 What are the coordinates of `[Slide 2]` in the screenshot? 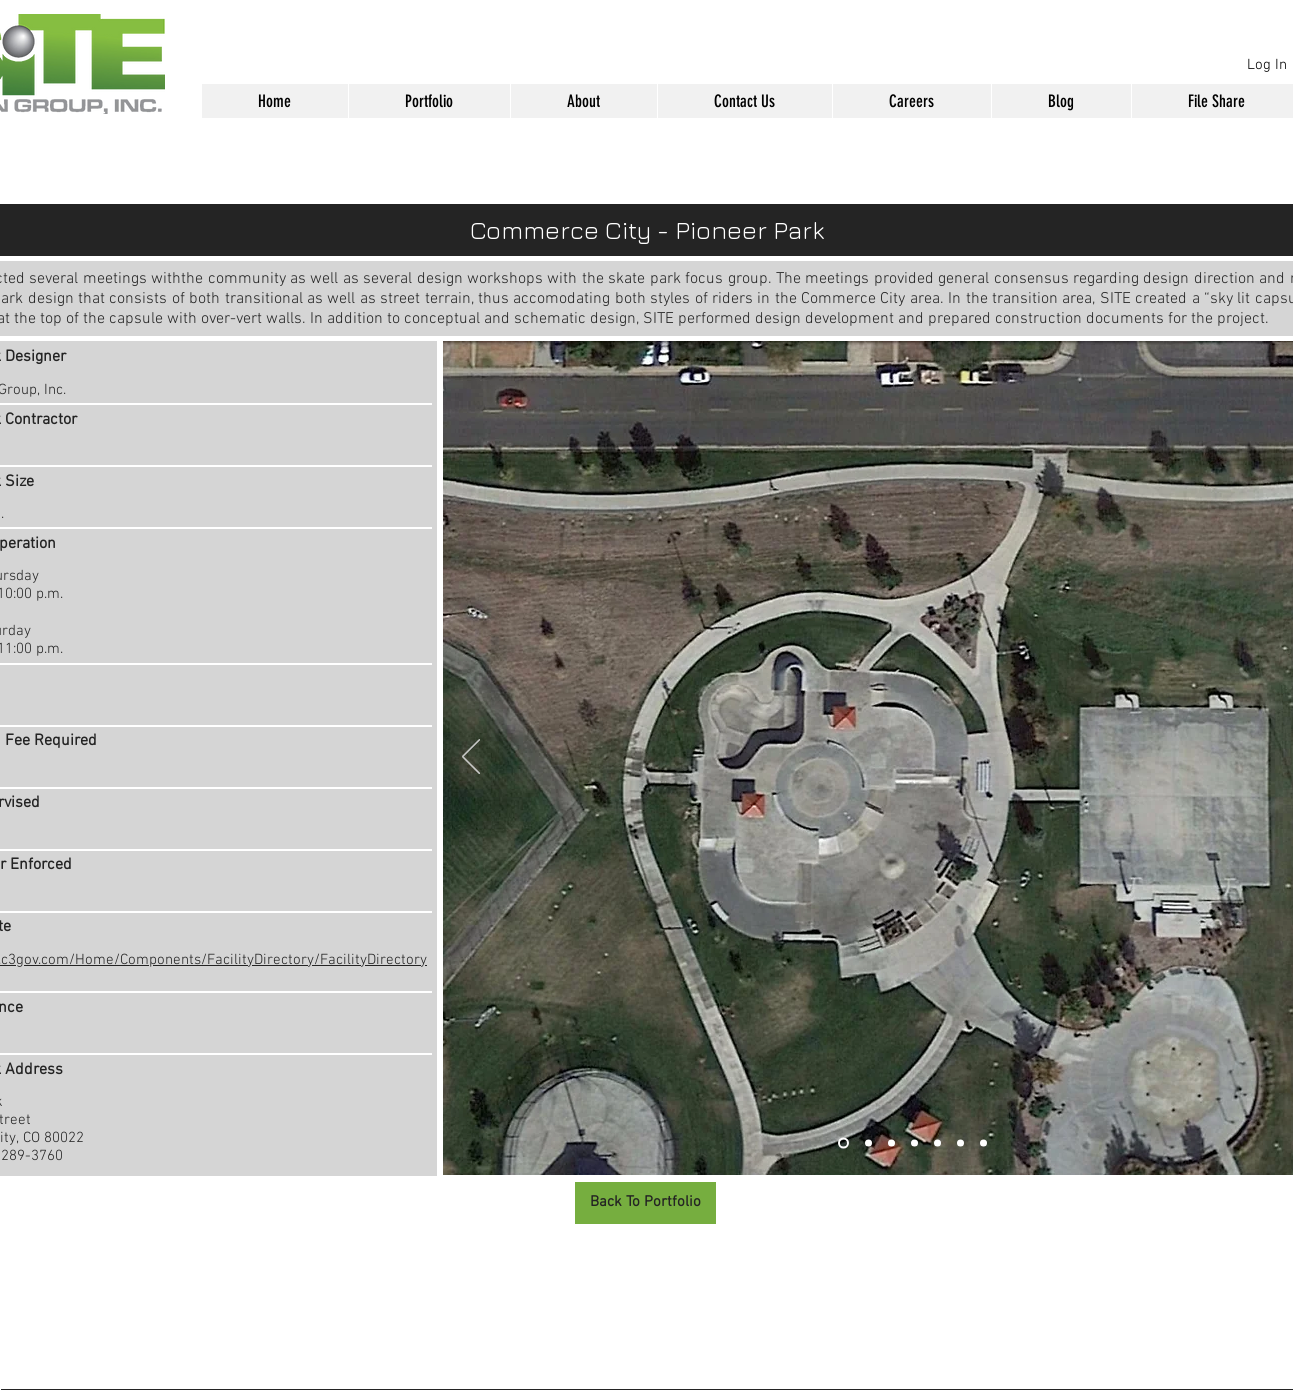 It's located at (868, 1143).